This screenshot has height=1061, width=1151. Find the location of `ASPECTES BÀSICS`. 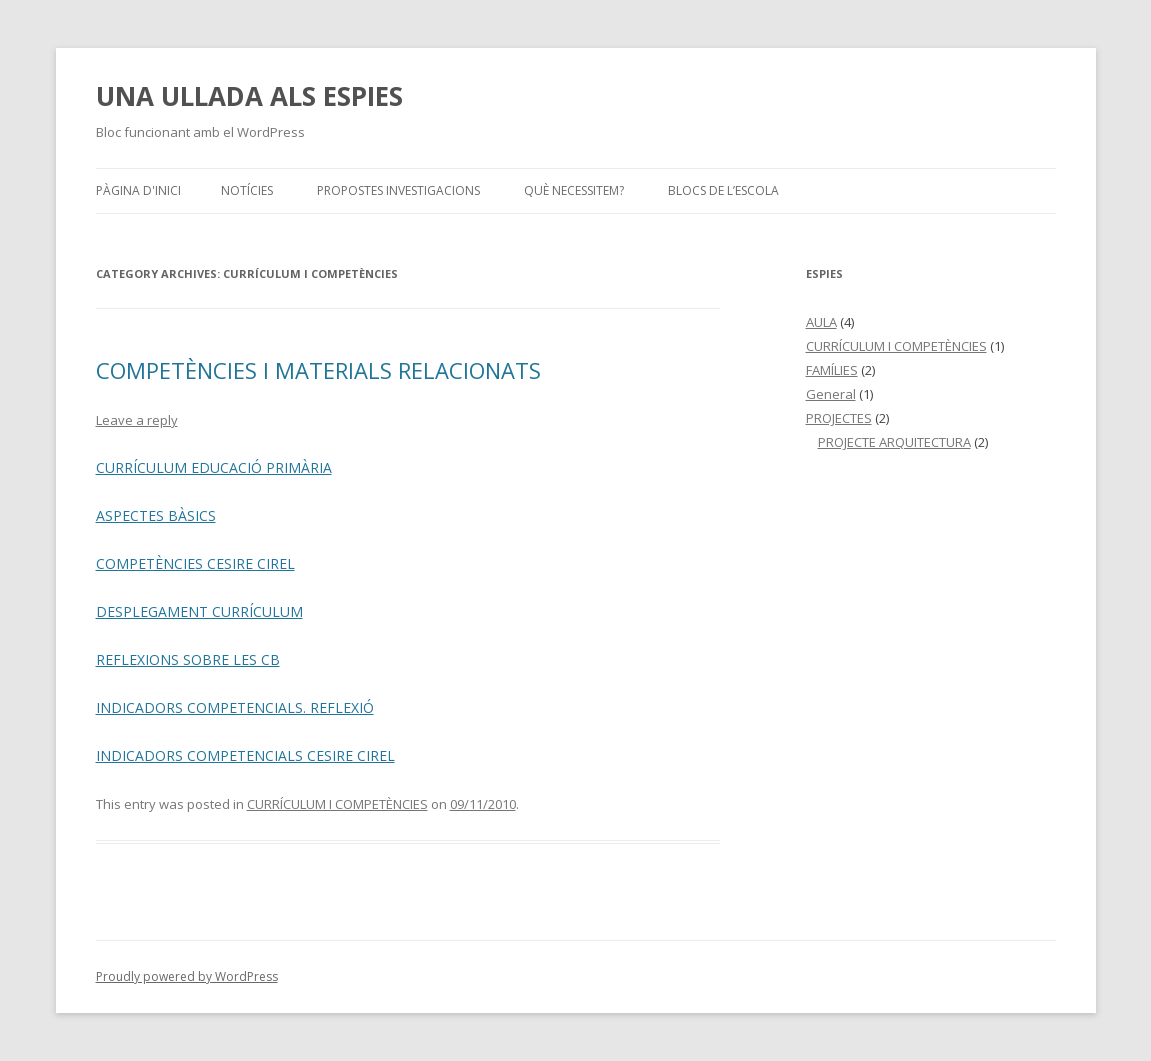

ASPECTES BÀSICS is located at coordinates (156, 515).